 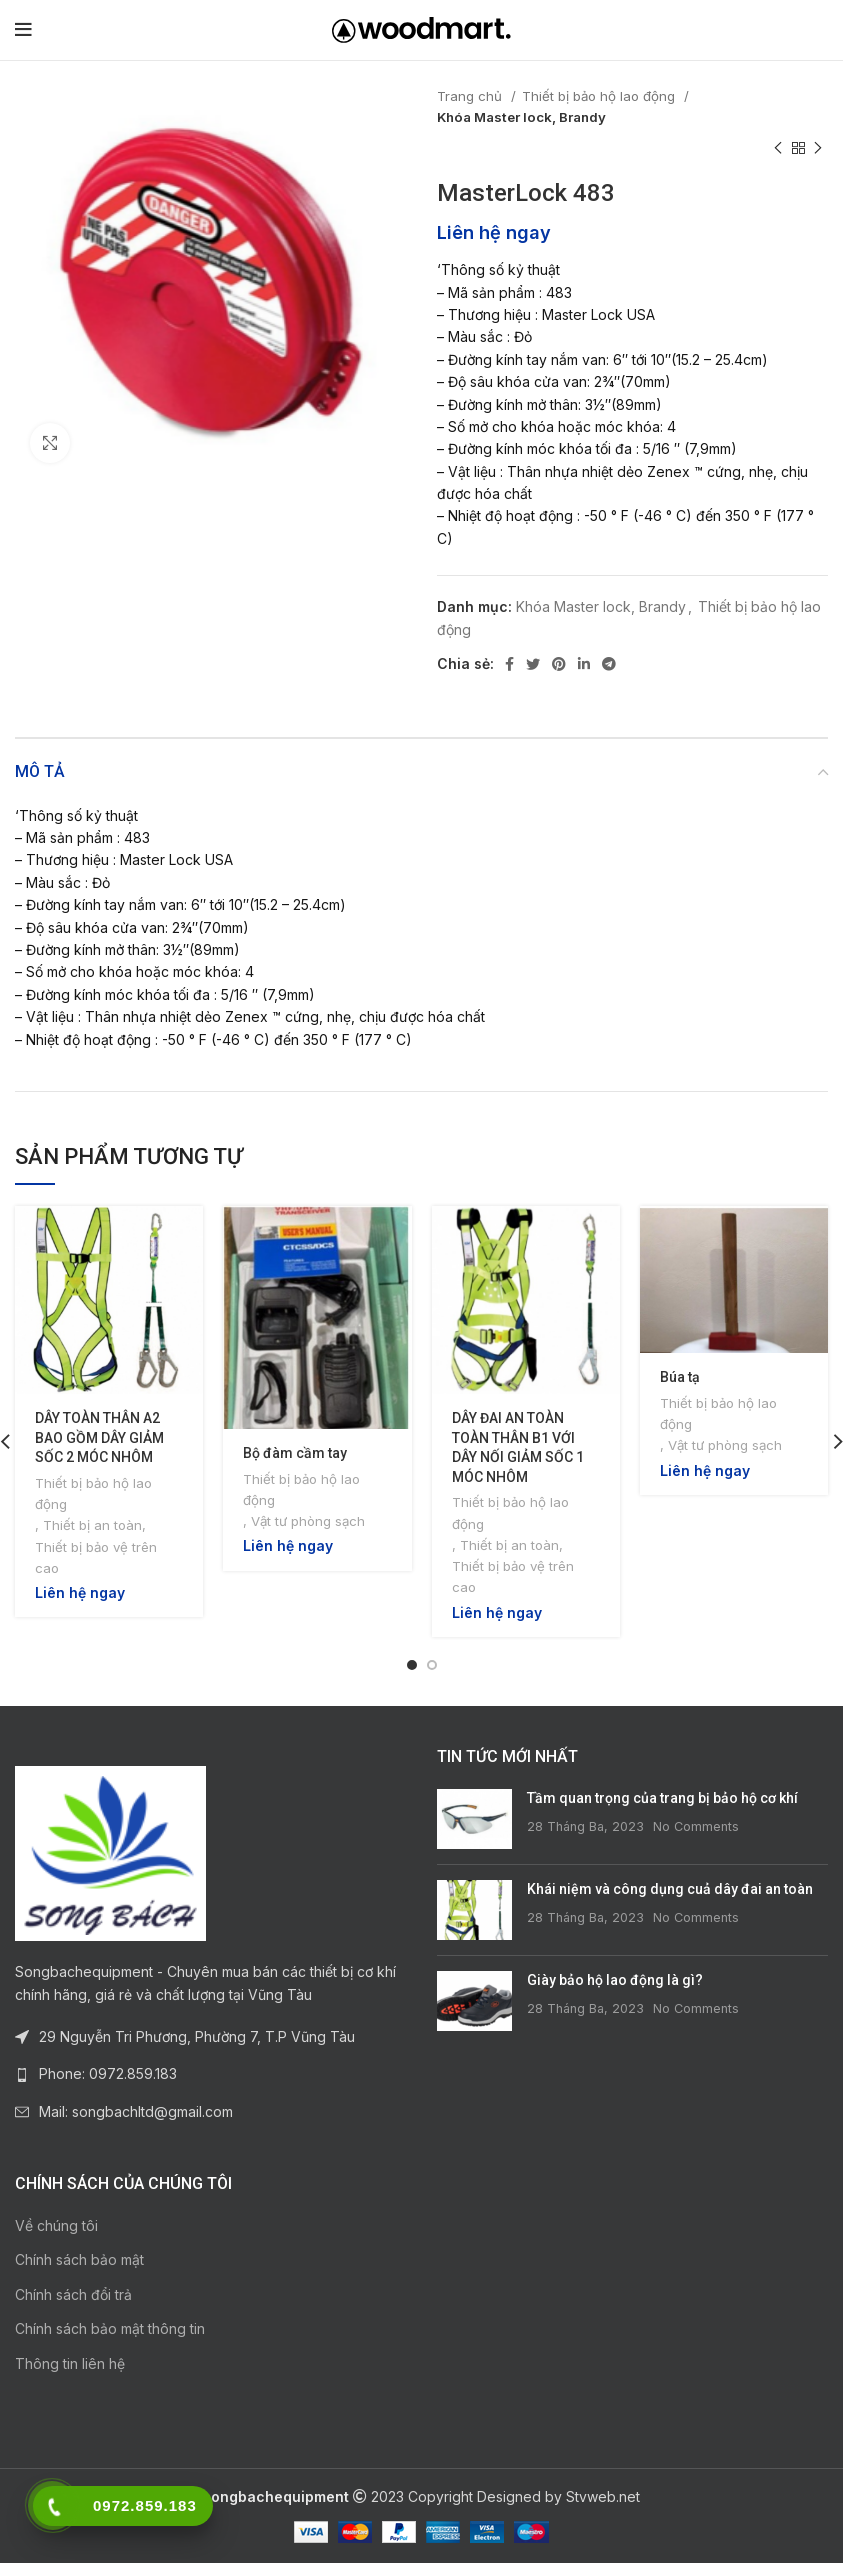 I want to click on DÂY TOÀN THÂN A2 BAO GỒM DÂY GIẢM SỐC 2 MÓC NHÔM, so click(x=99, y=1437).